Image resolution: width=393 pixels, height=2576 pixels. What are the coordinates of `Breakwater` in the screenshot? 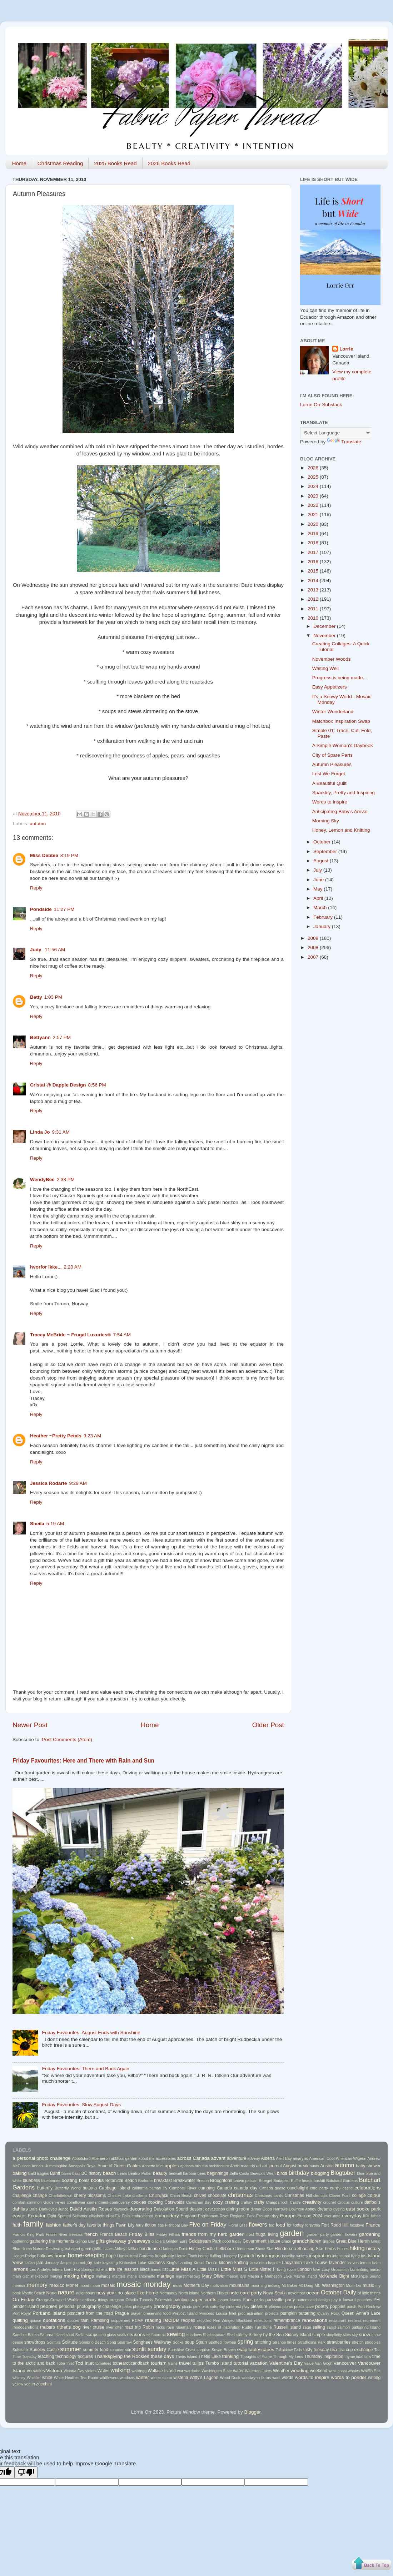 It's located at (184, 2180).